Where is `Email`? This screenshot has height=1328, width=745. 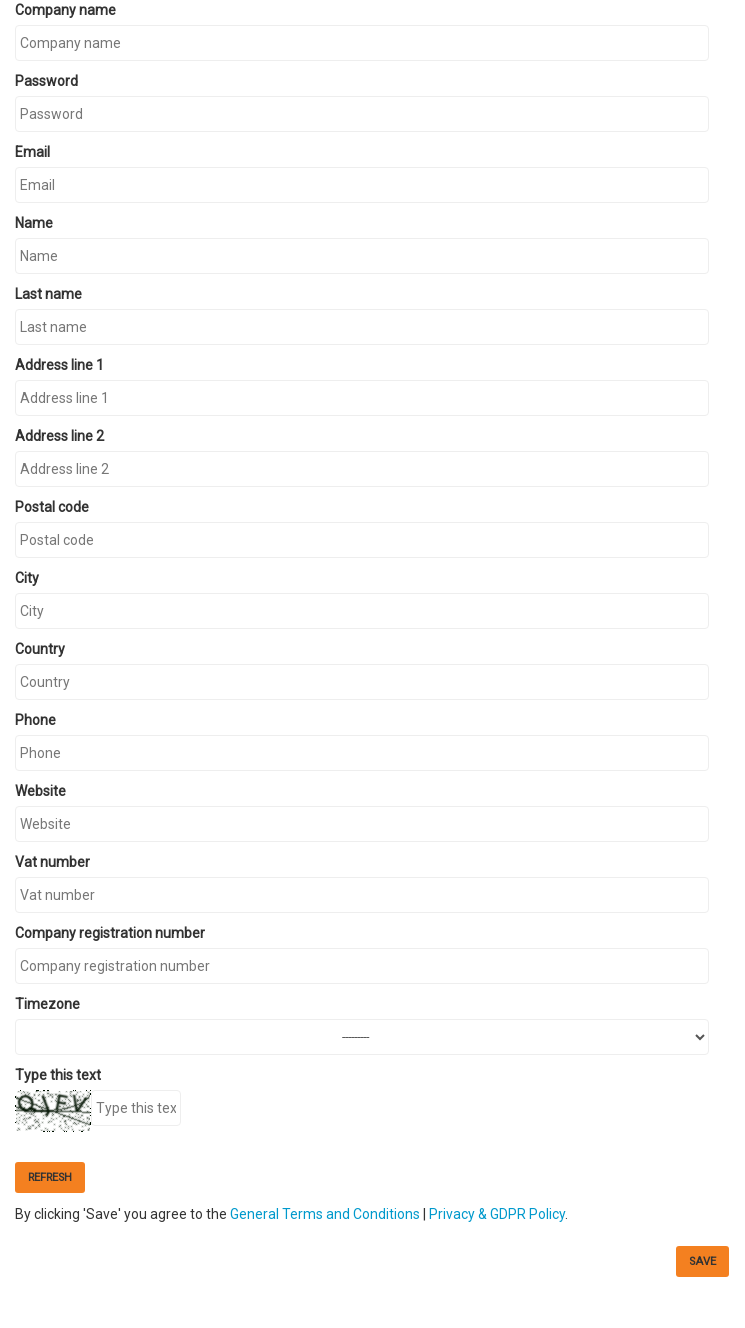
Email is located at coordinates (32, 152).